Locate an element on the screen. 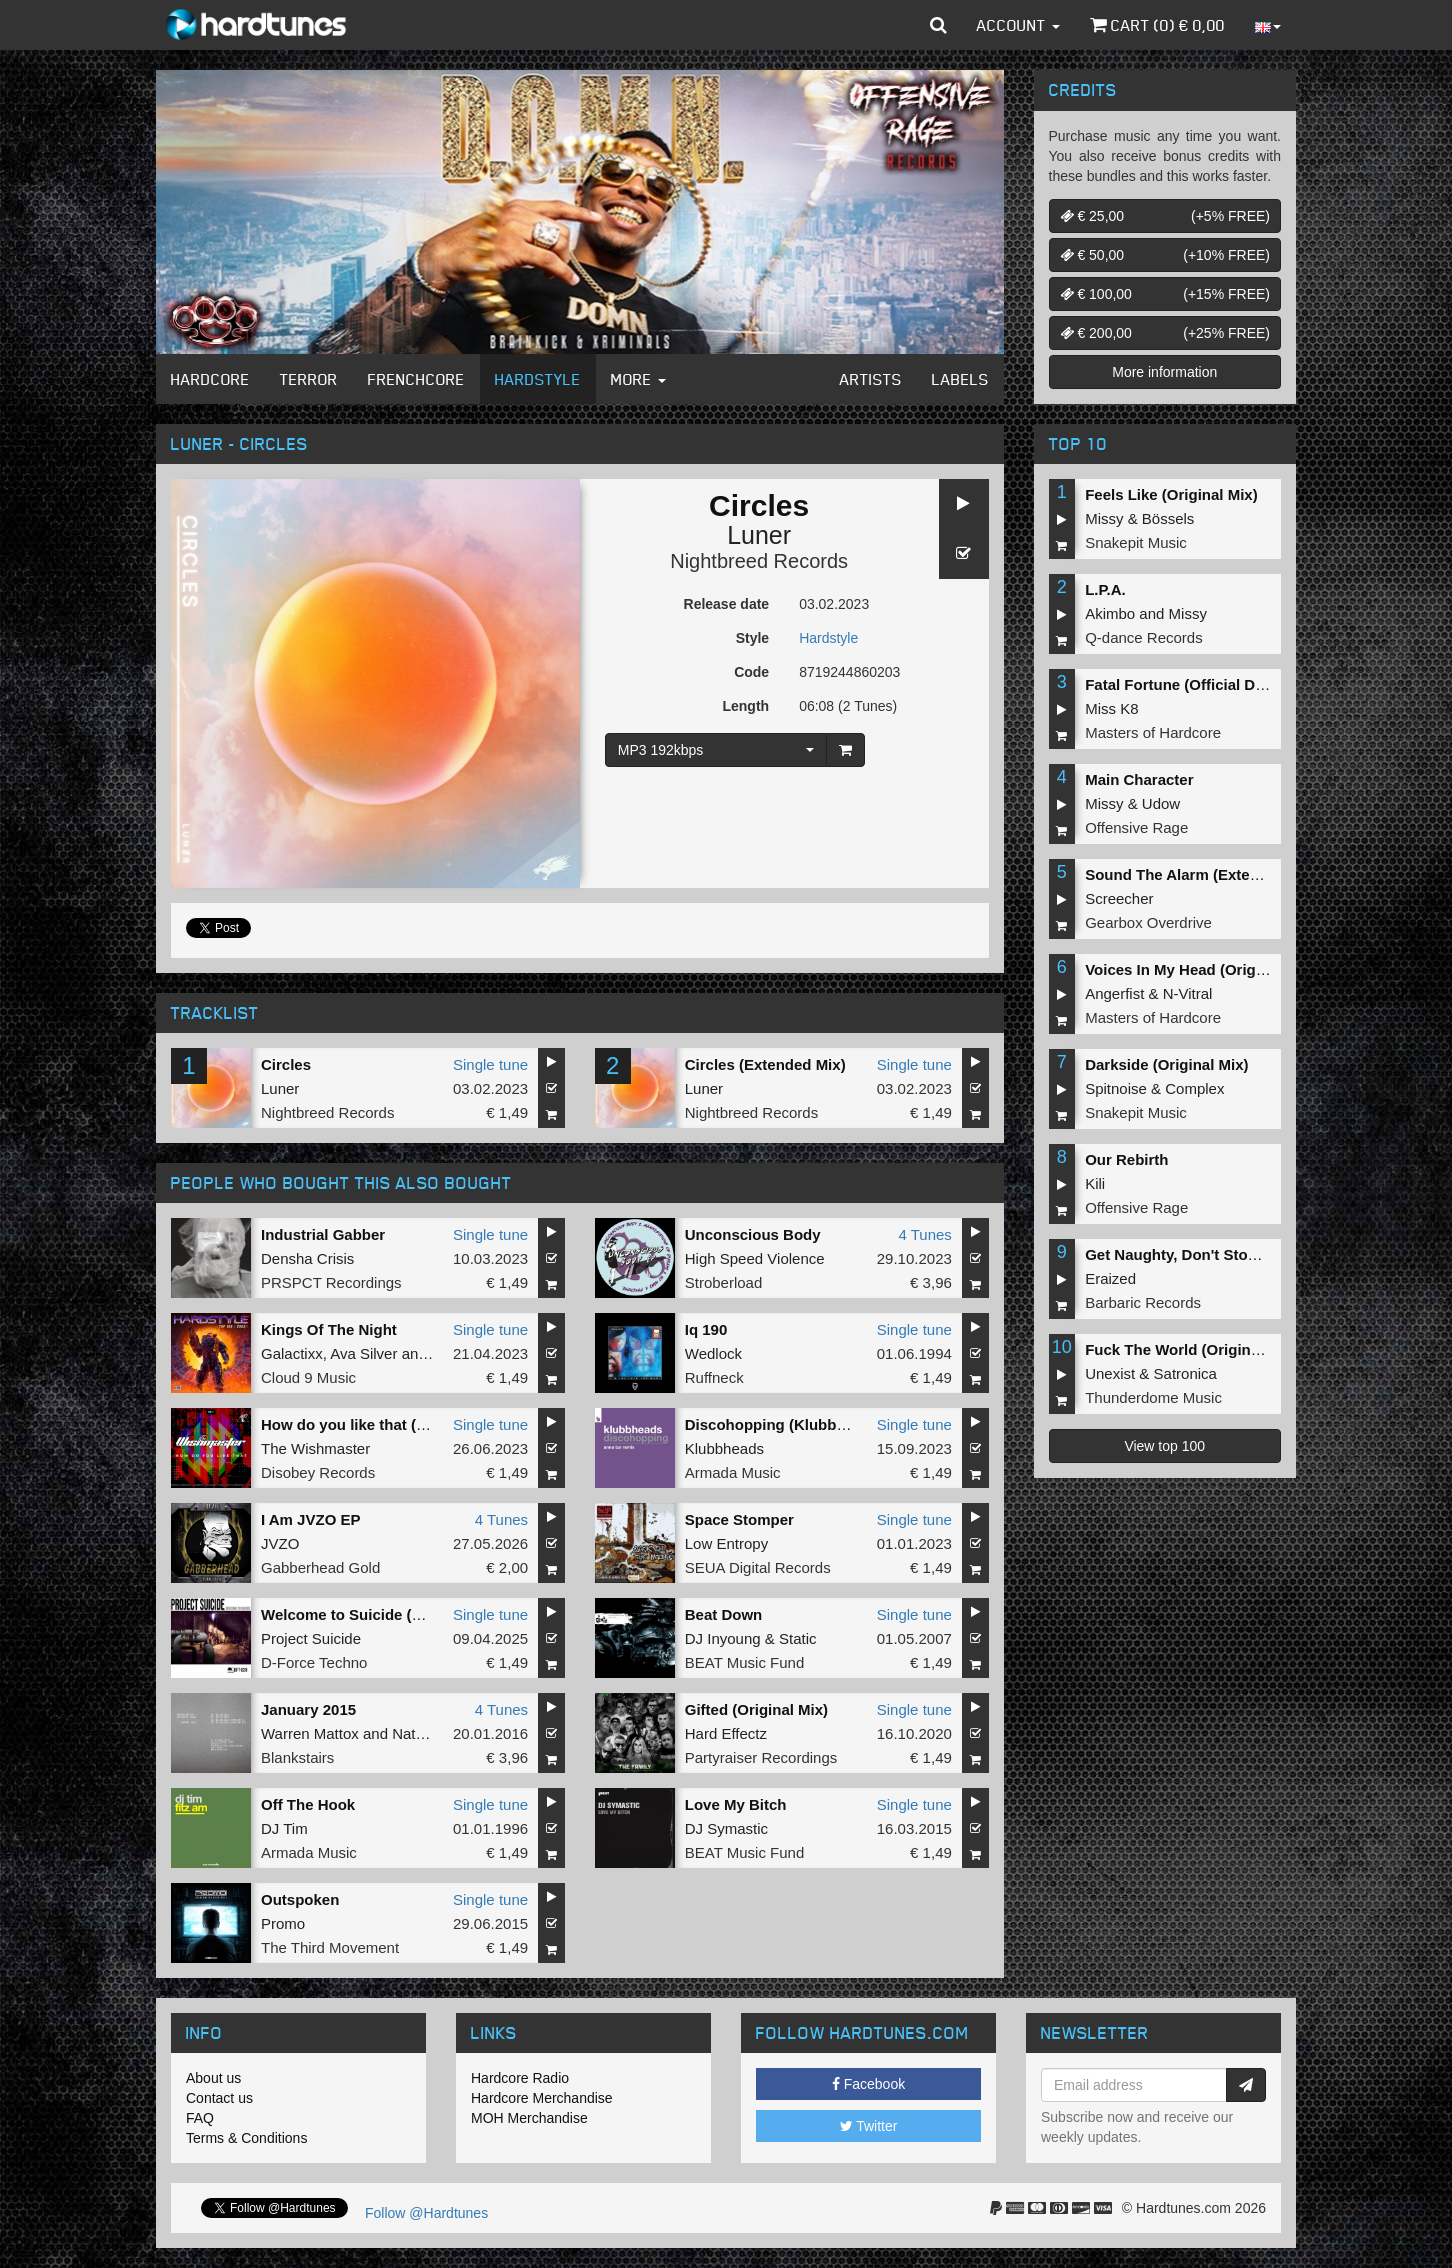 The width and height of the screenshot is (1452, 2268). Circles (Extended Mix) is located at coordinates (765, 1064).